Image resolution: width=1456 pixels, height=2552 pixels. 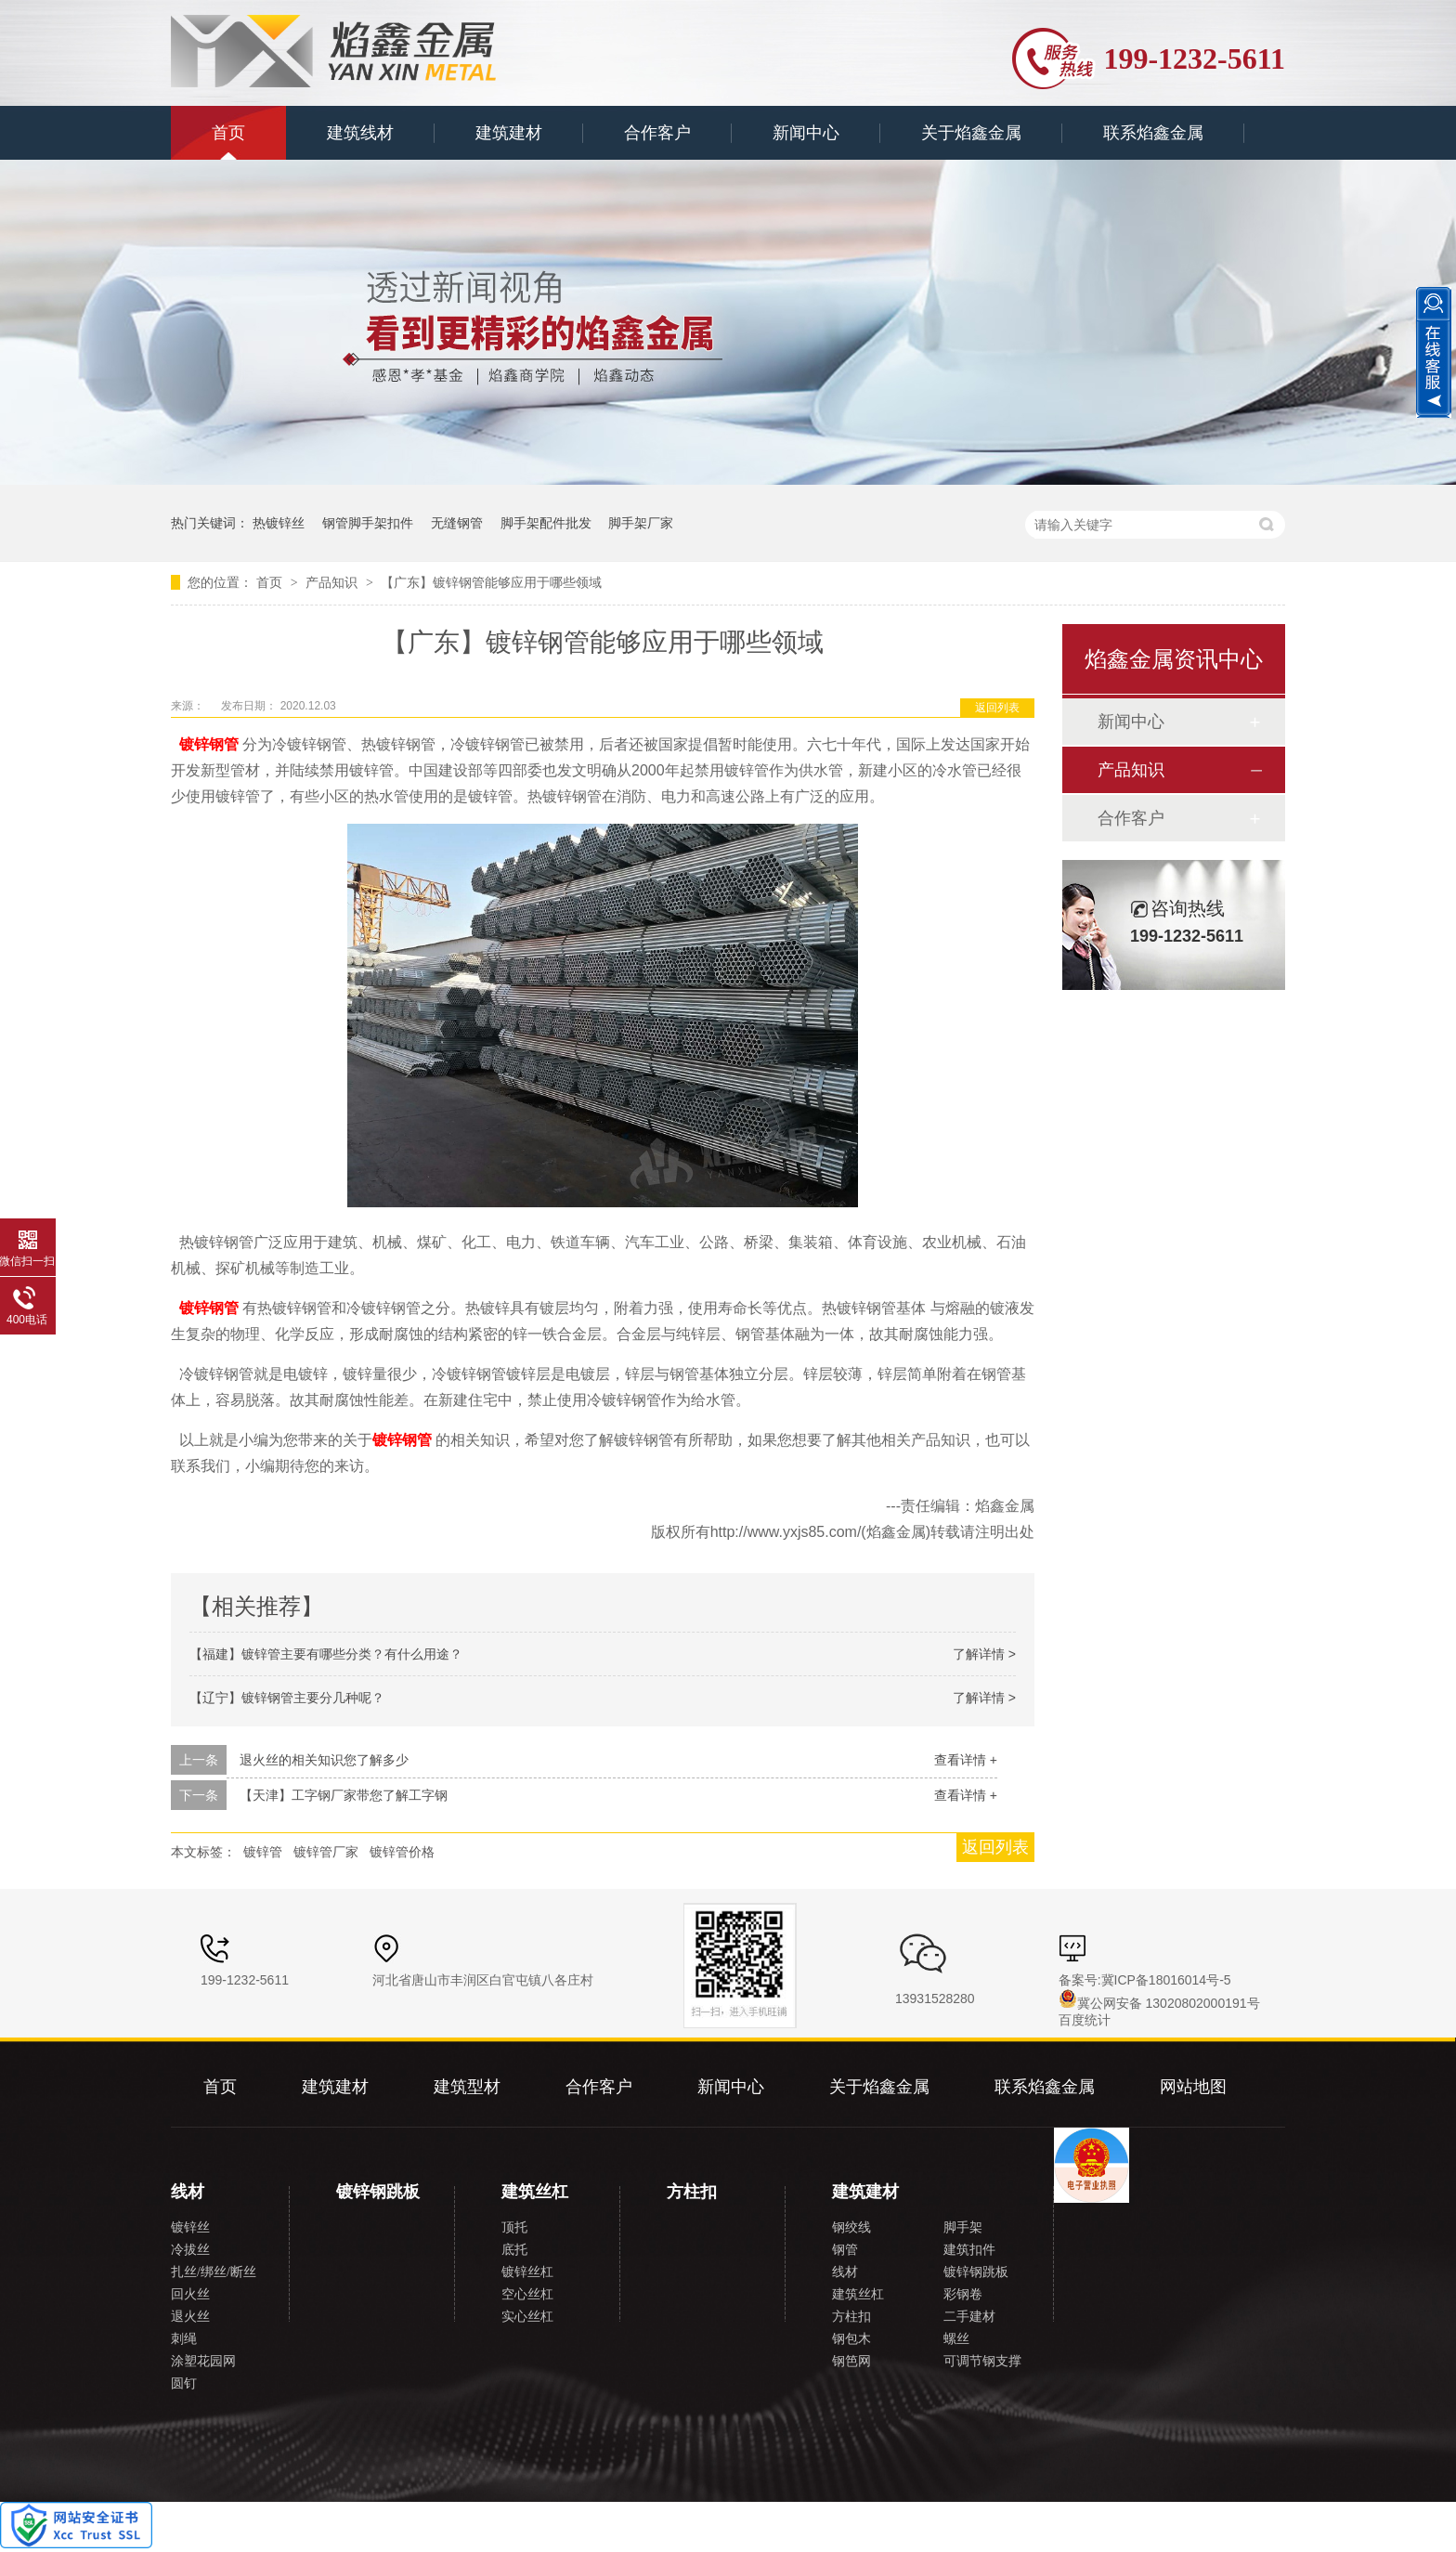 I want to click on 实心丝杠, so click(x=527, y=2317).